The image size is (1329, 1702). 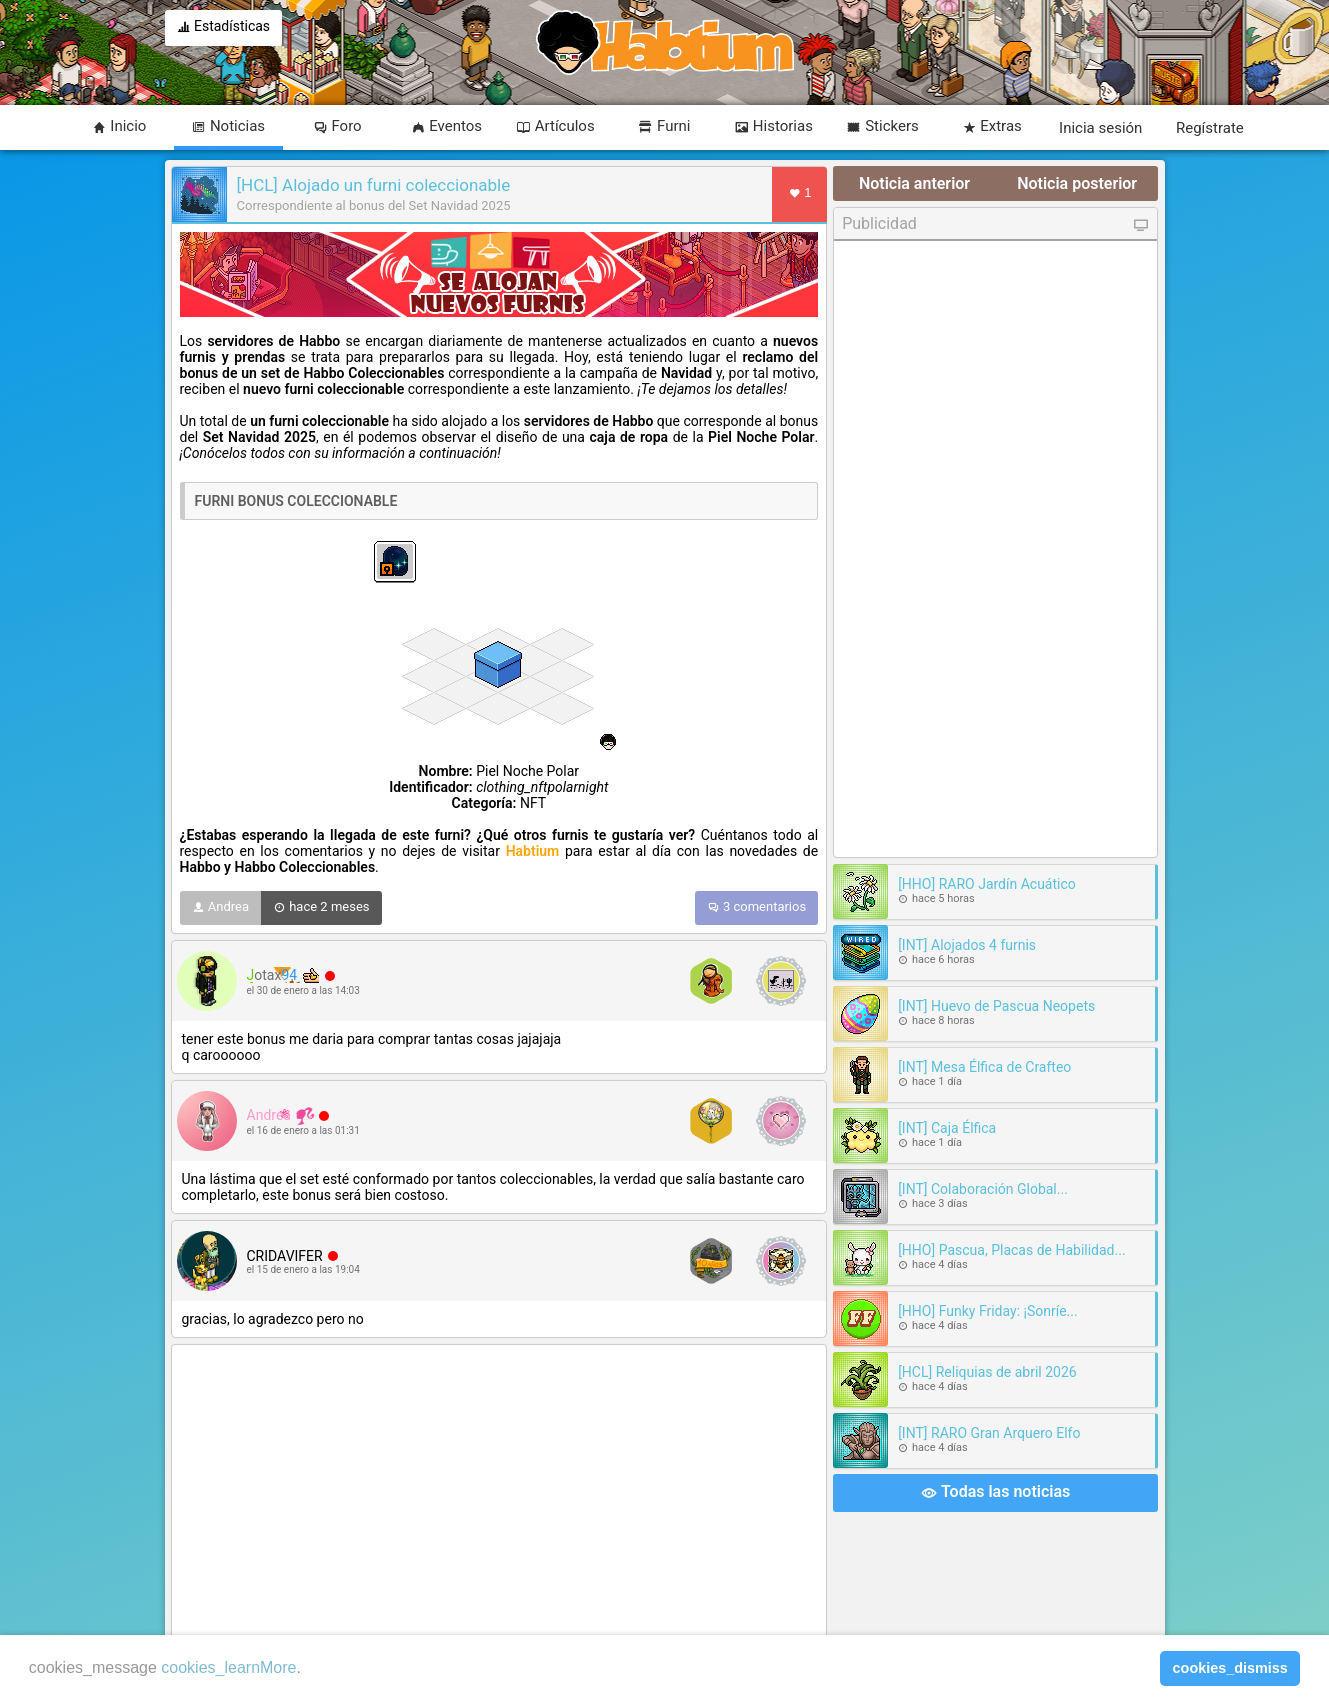 What do you see at coordinates (995, 1493) in the screenshot?
I see `Todas las noticias` at bounding box center [995, 1493].